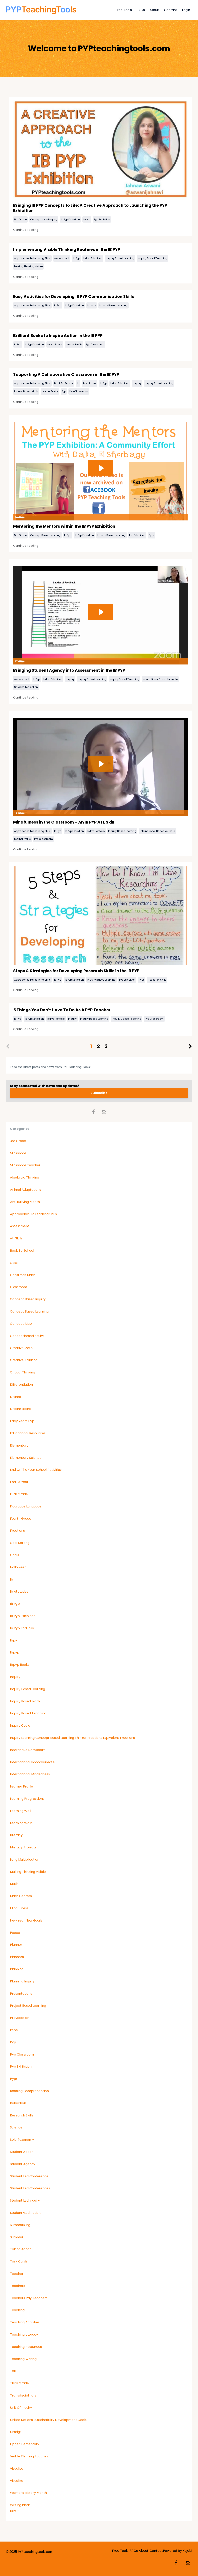 This screenshot has height=2576, width=198. I want to click on interactive notebooks, so click(27, 1750).